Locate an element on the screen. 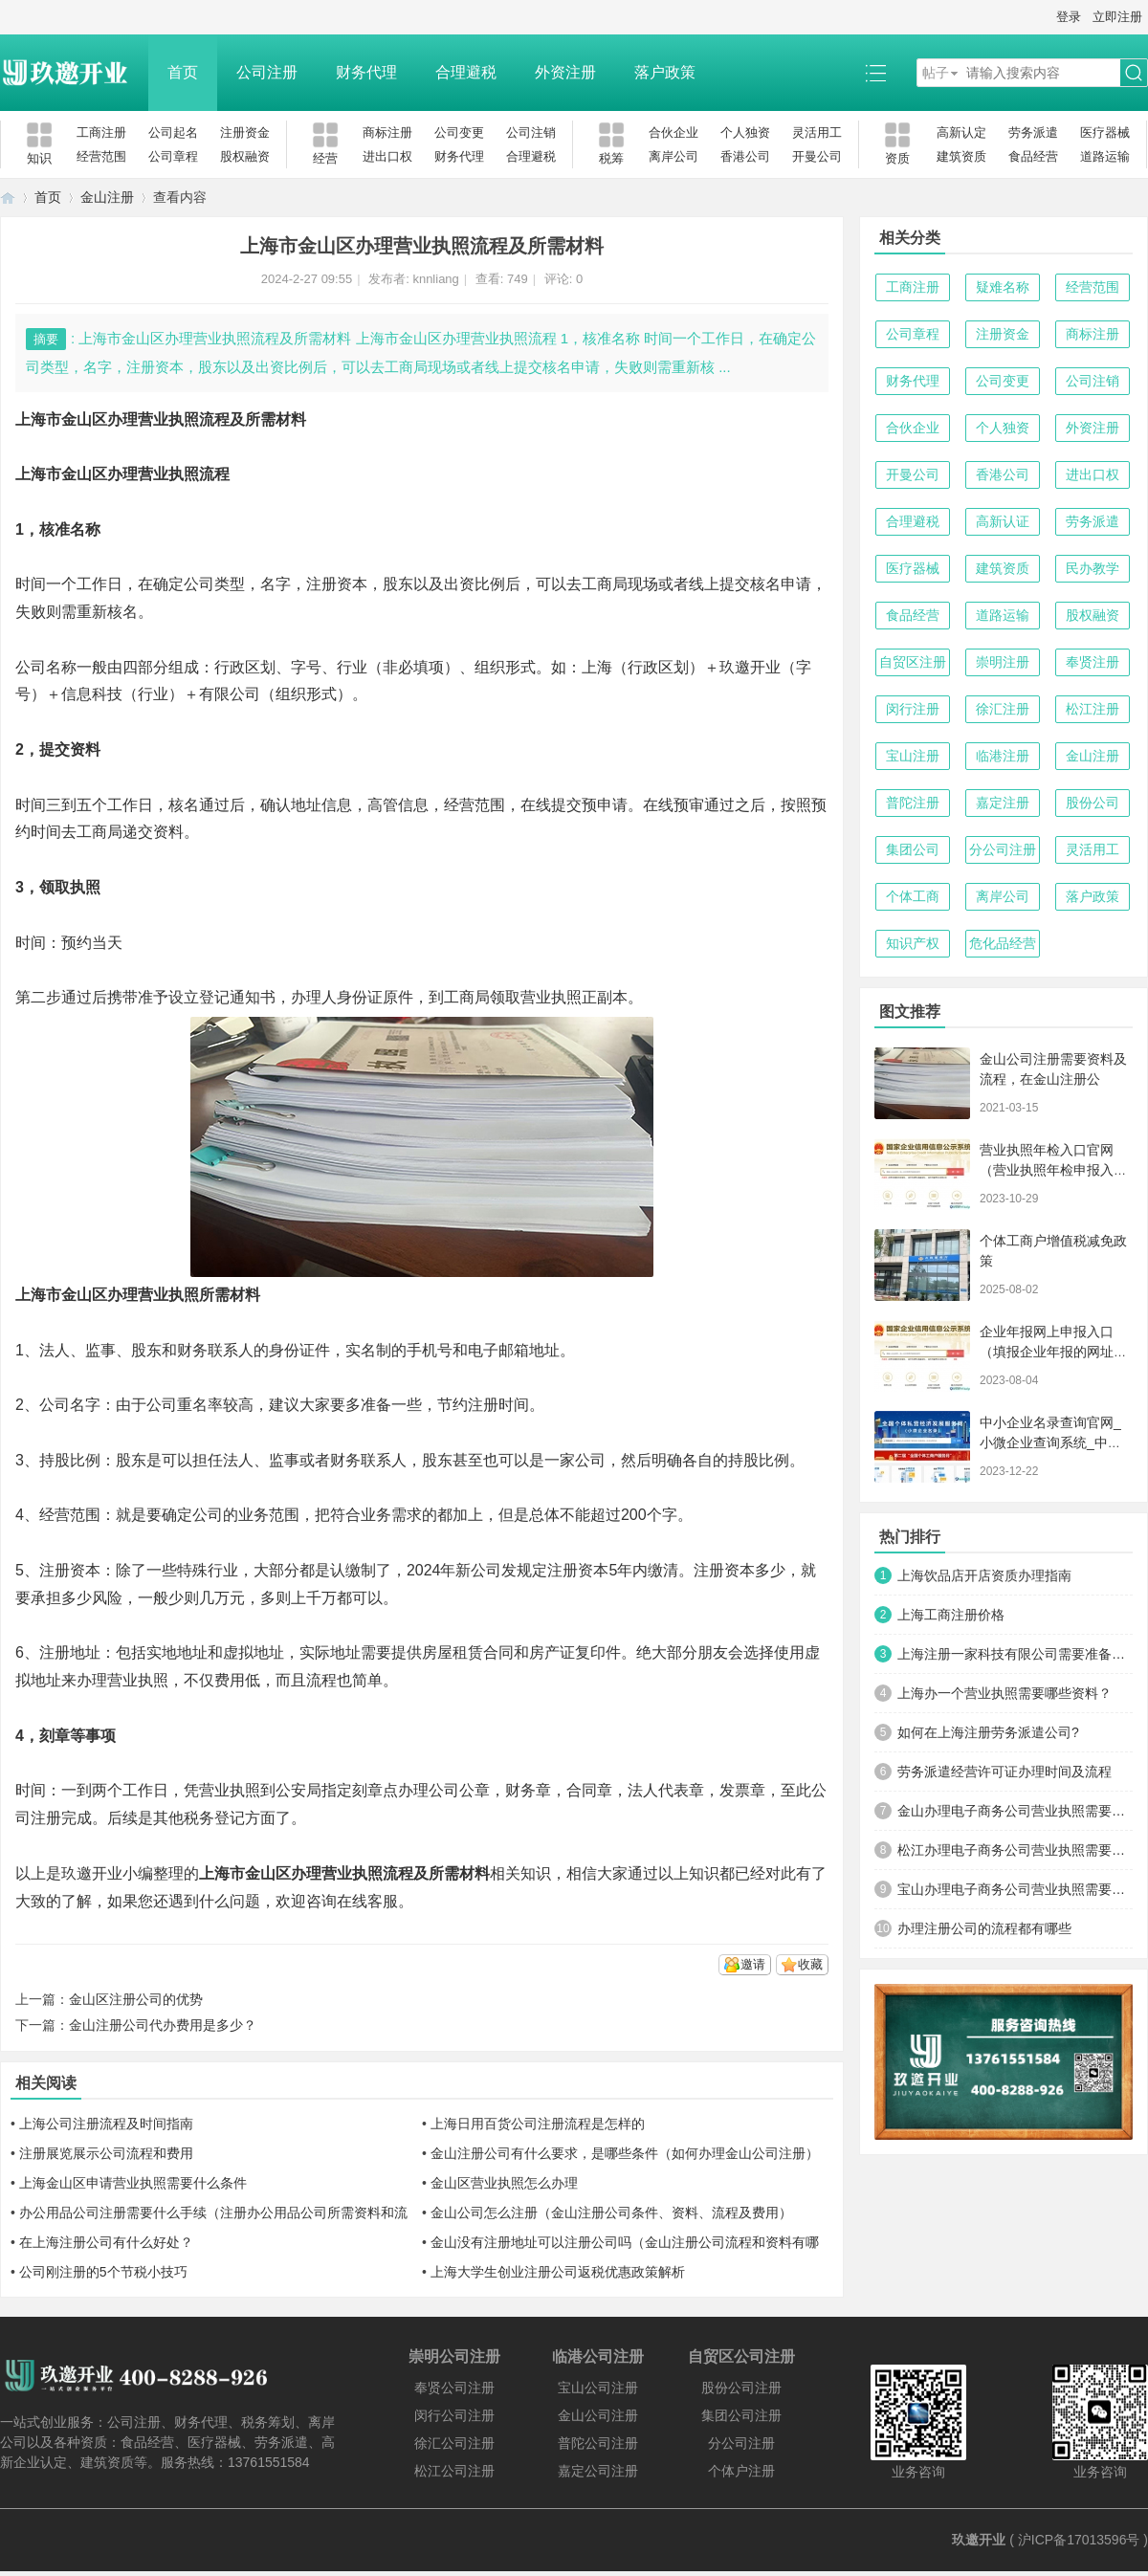  办理注册公司的流程都有哪些 is located at coordinates (984, 1928).